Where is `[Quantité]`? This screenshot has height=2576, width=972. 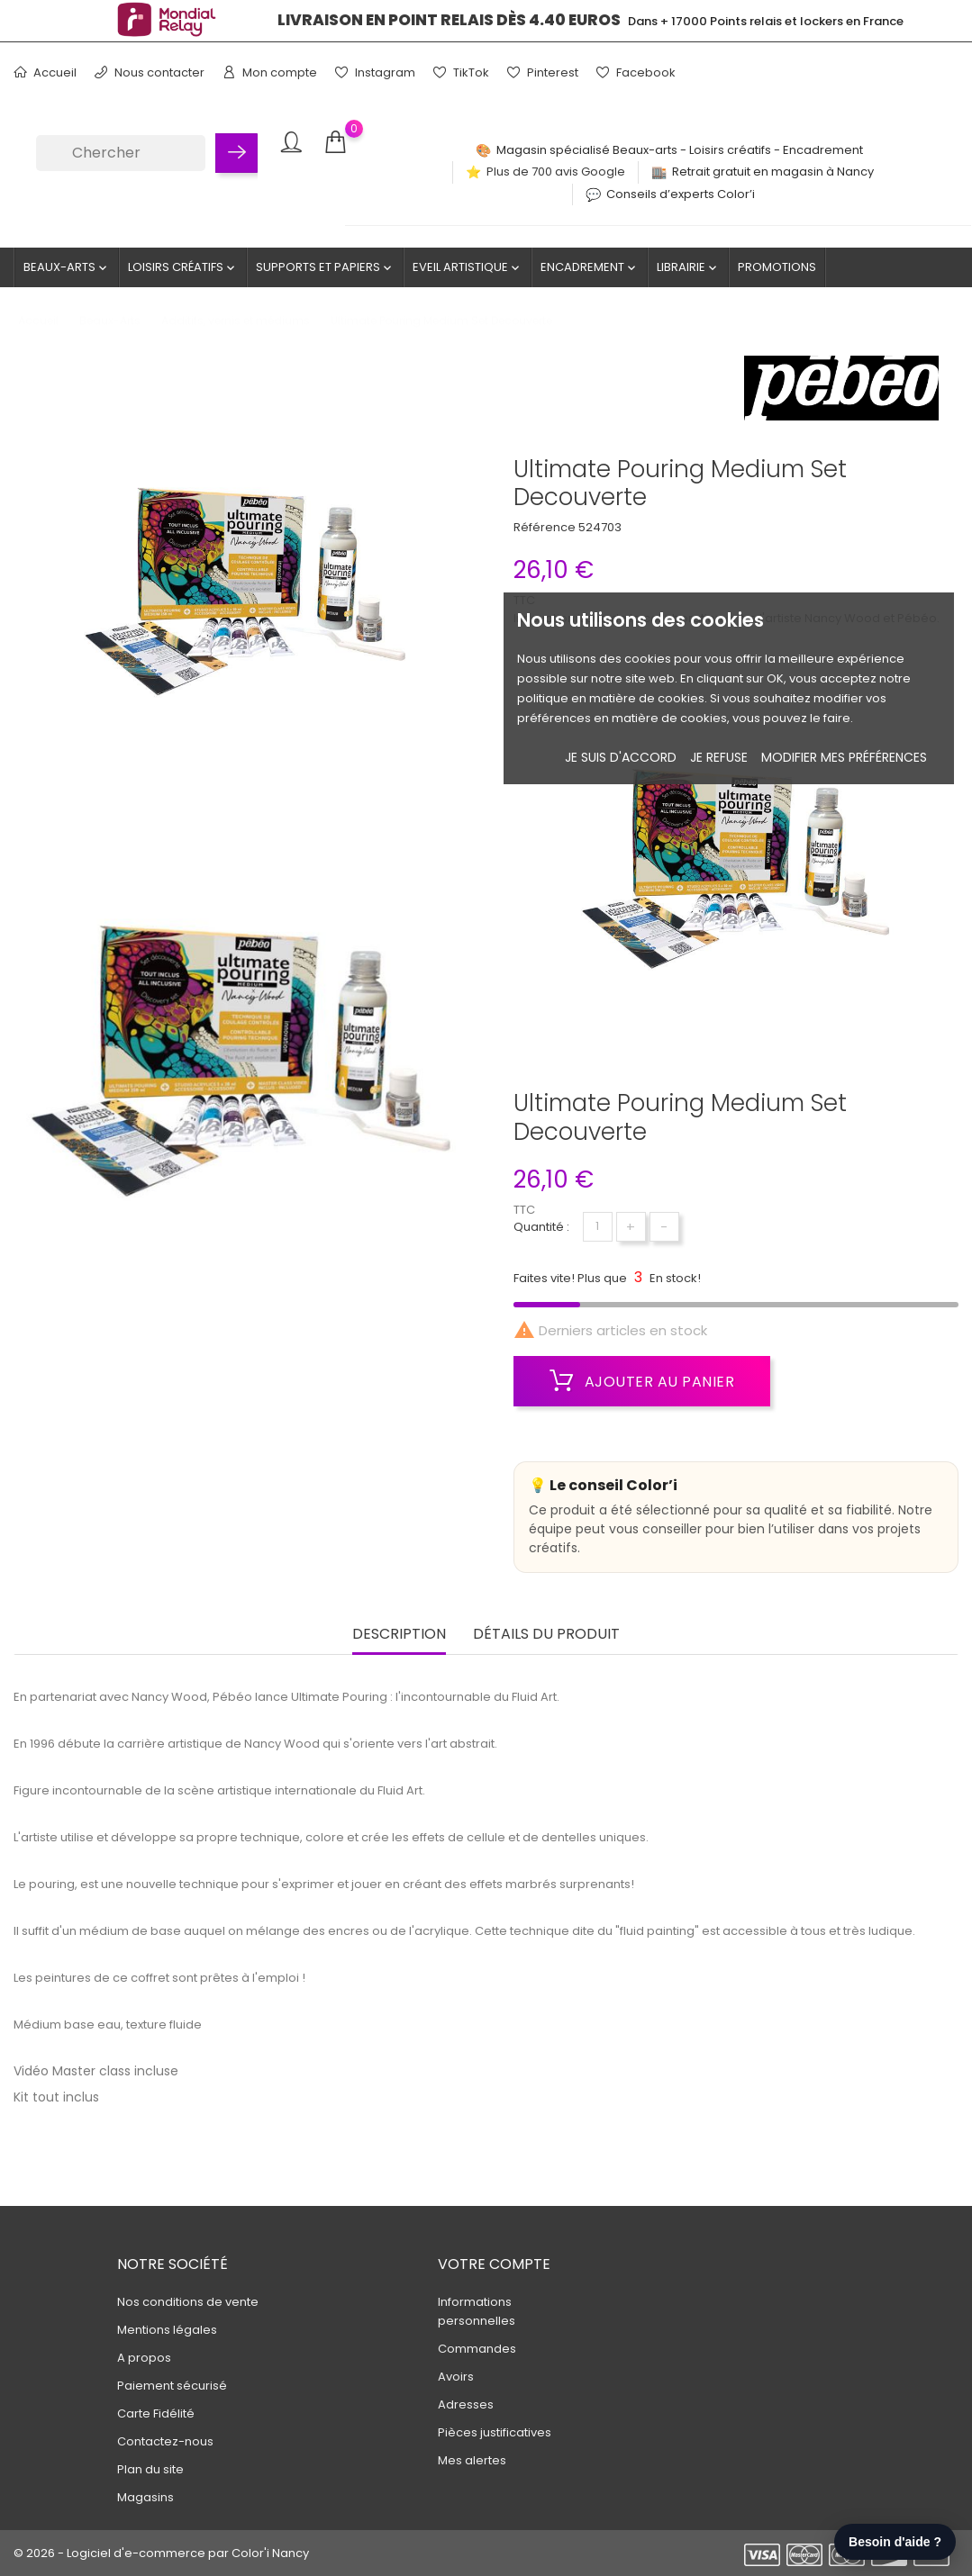 [Quantité] is located at coordinates (598, 1227).